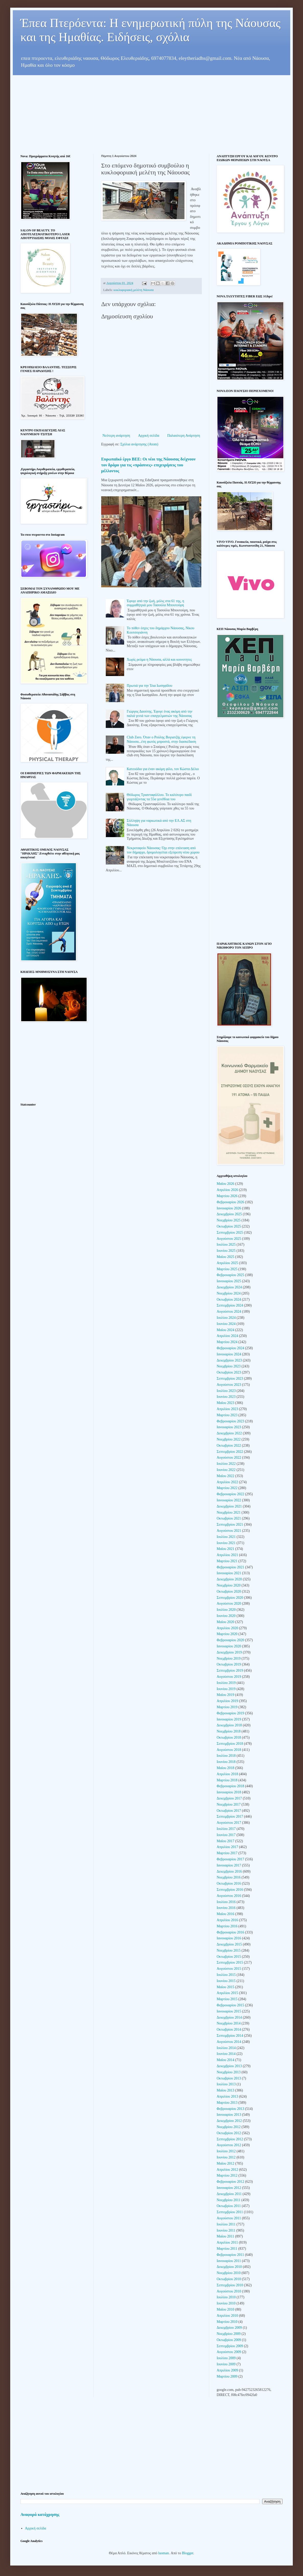  I want to click on Ιουλίου 2022, so click(226, 1464).